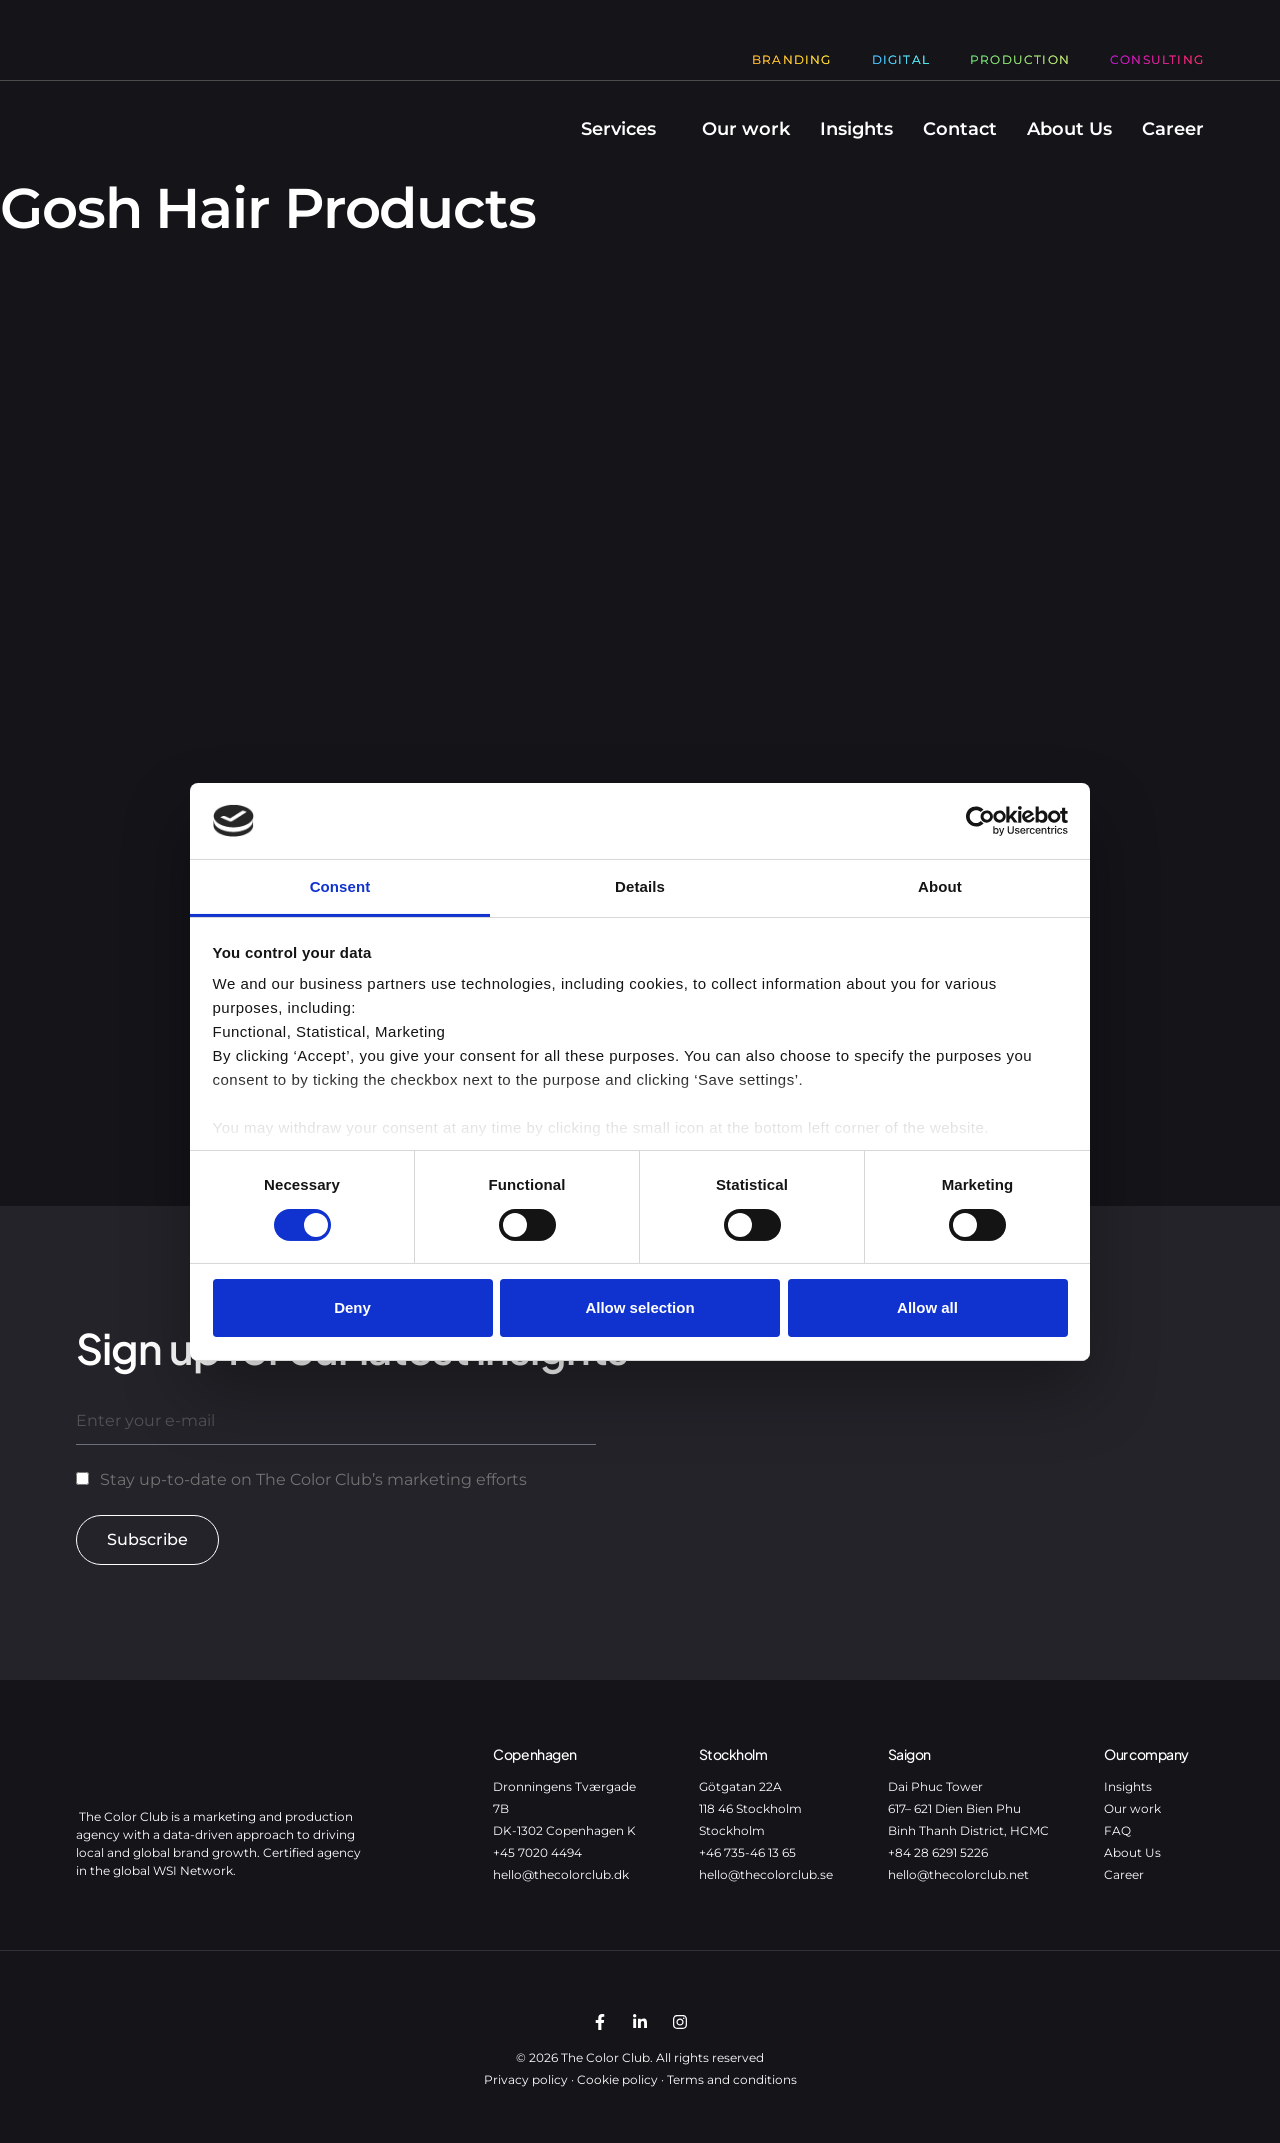 Image resolution: width=1280 pixels, height=2143 pixels. Describe the element at coordinates (792, 59) in the screenshot. I see `Branding` at that location.